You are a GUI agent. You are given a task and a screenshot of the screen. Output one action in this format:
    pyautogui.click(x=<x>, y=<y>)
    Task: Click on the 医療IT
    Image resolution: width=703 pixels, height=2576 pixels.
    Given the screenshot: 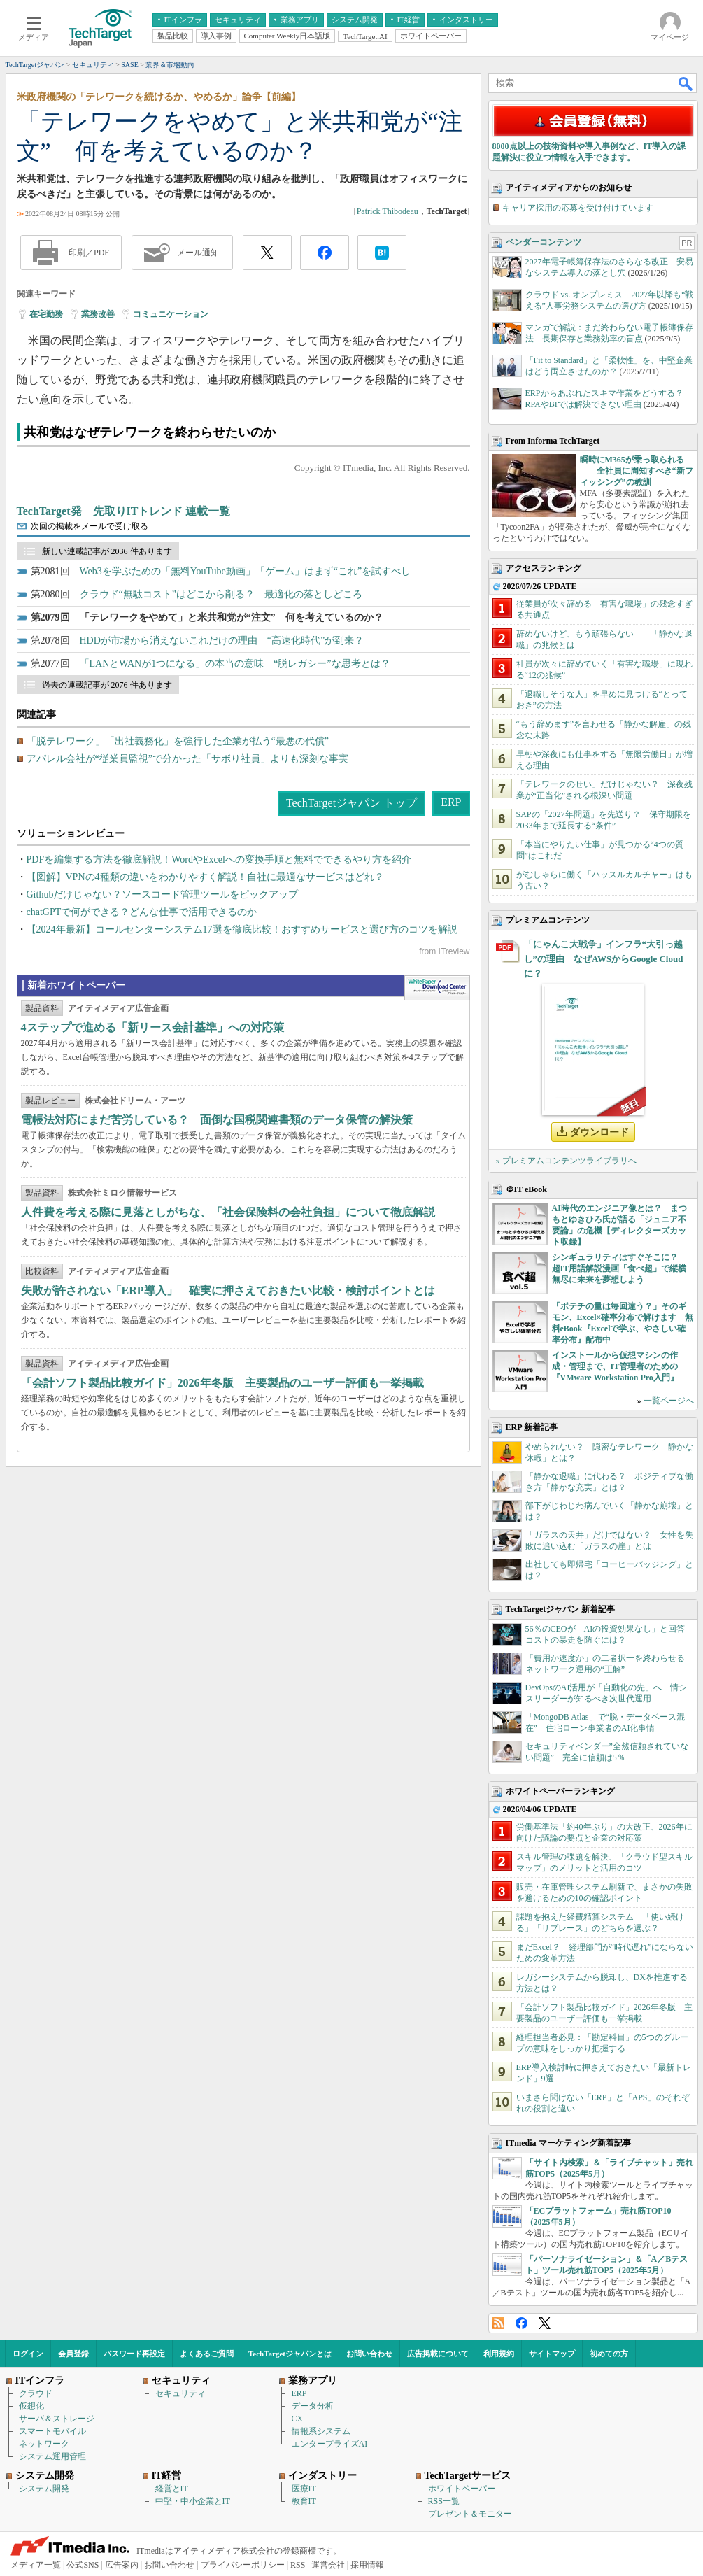 What is the action you would take?
    pyautogui.click(x=304, y=2488)
    